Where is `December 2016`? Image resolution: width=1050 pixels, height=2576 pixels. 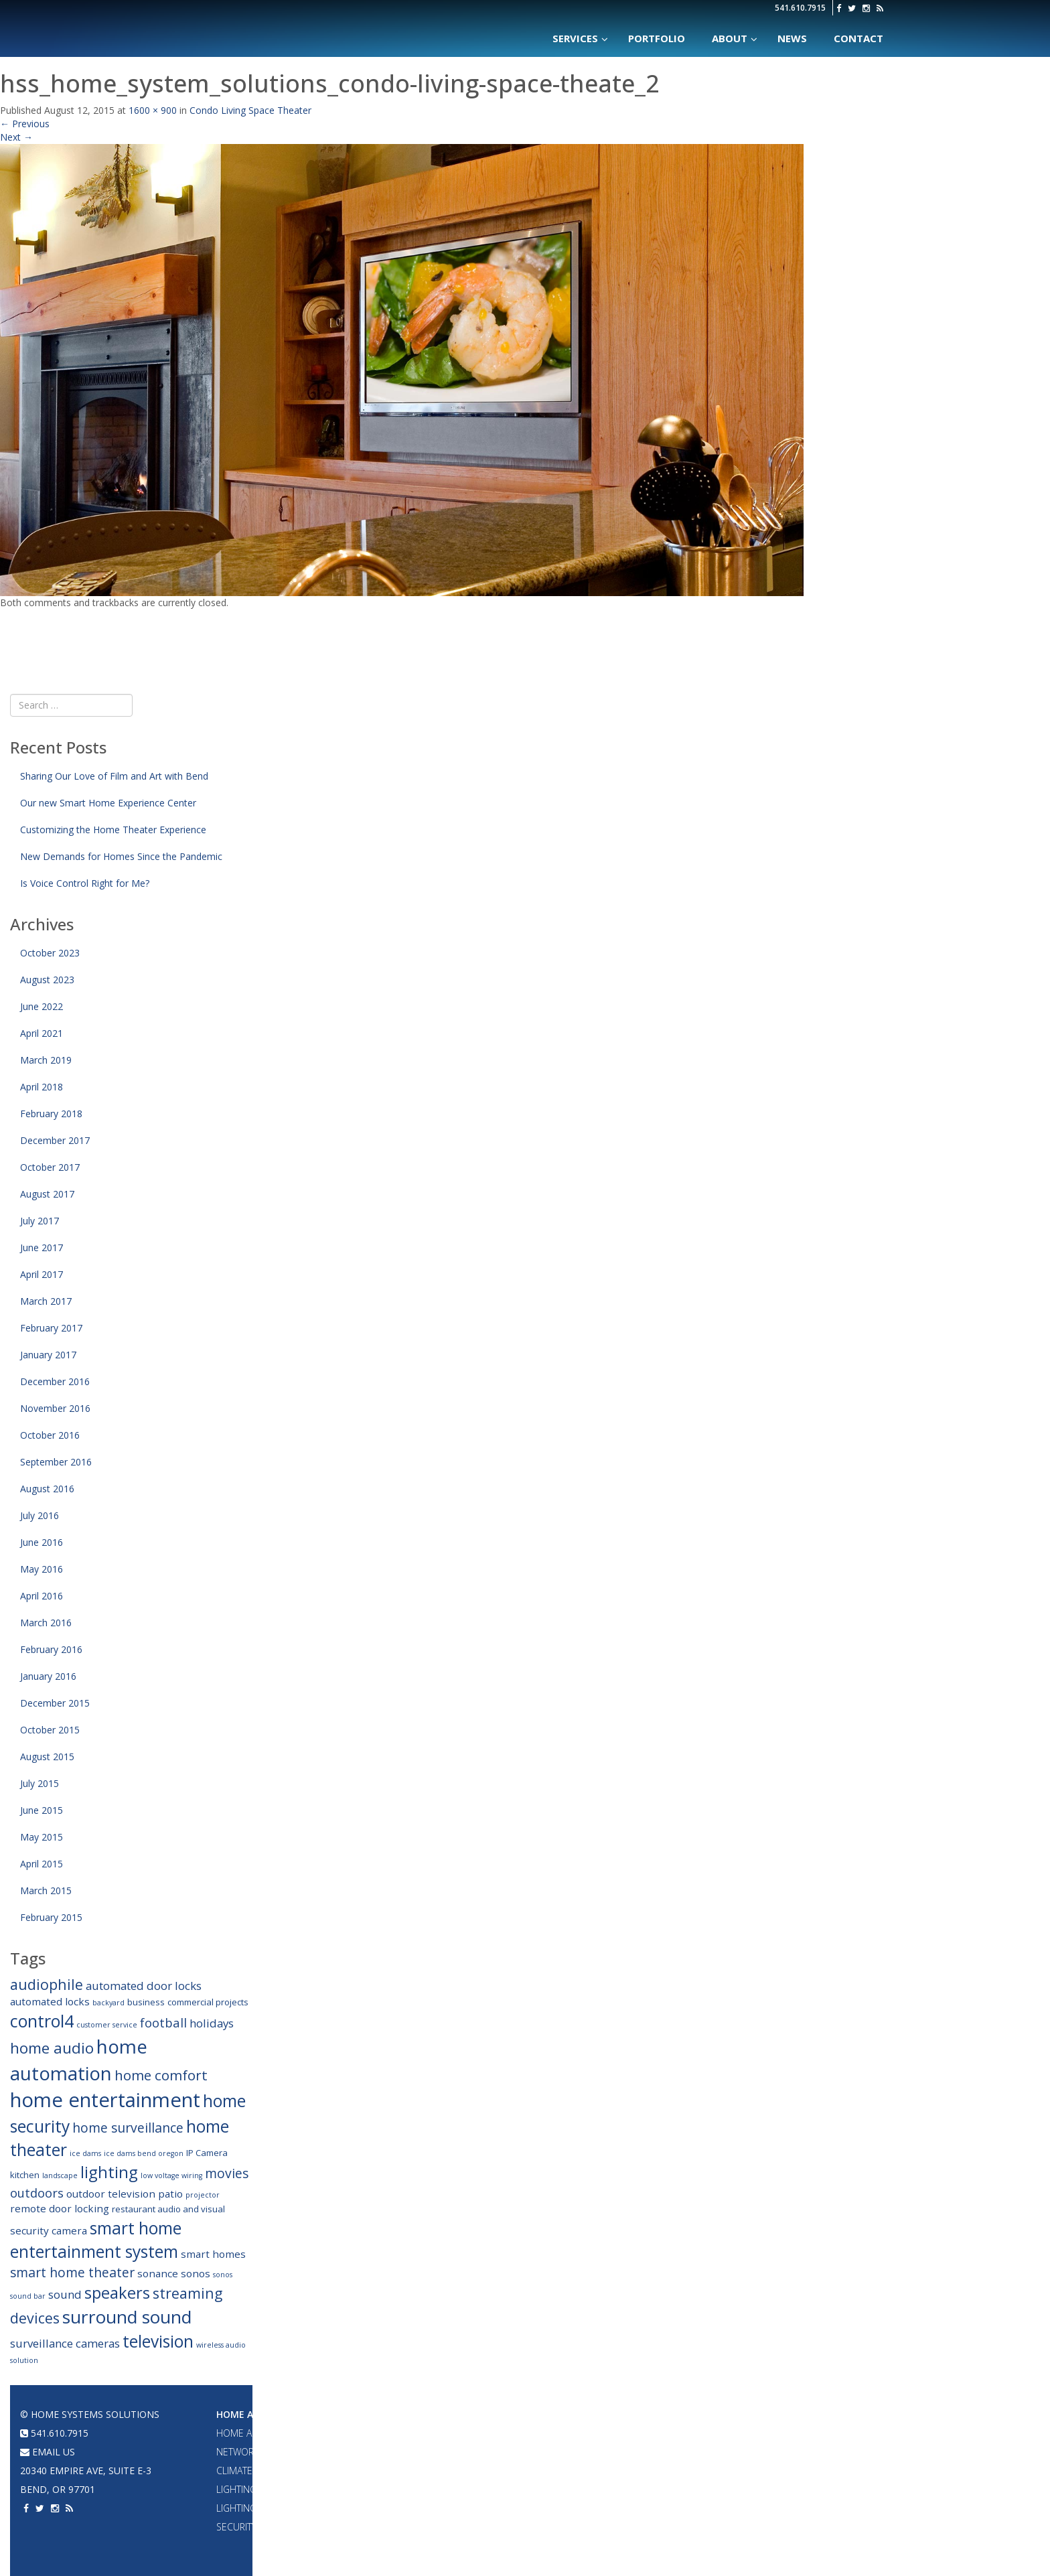 December 2016 is located at coordinates (55, 1381).